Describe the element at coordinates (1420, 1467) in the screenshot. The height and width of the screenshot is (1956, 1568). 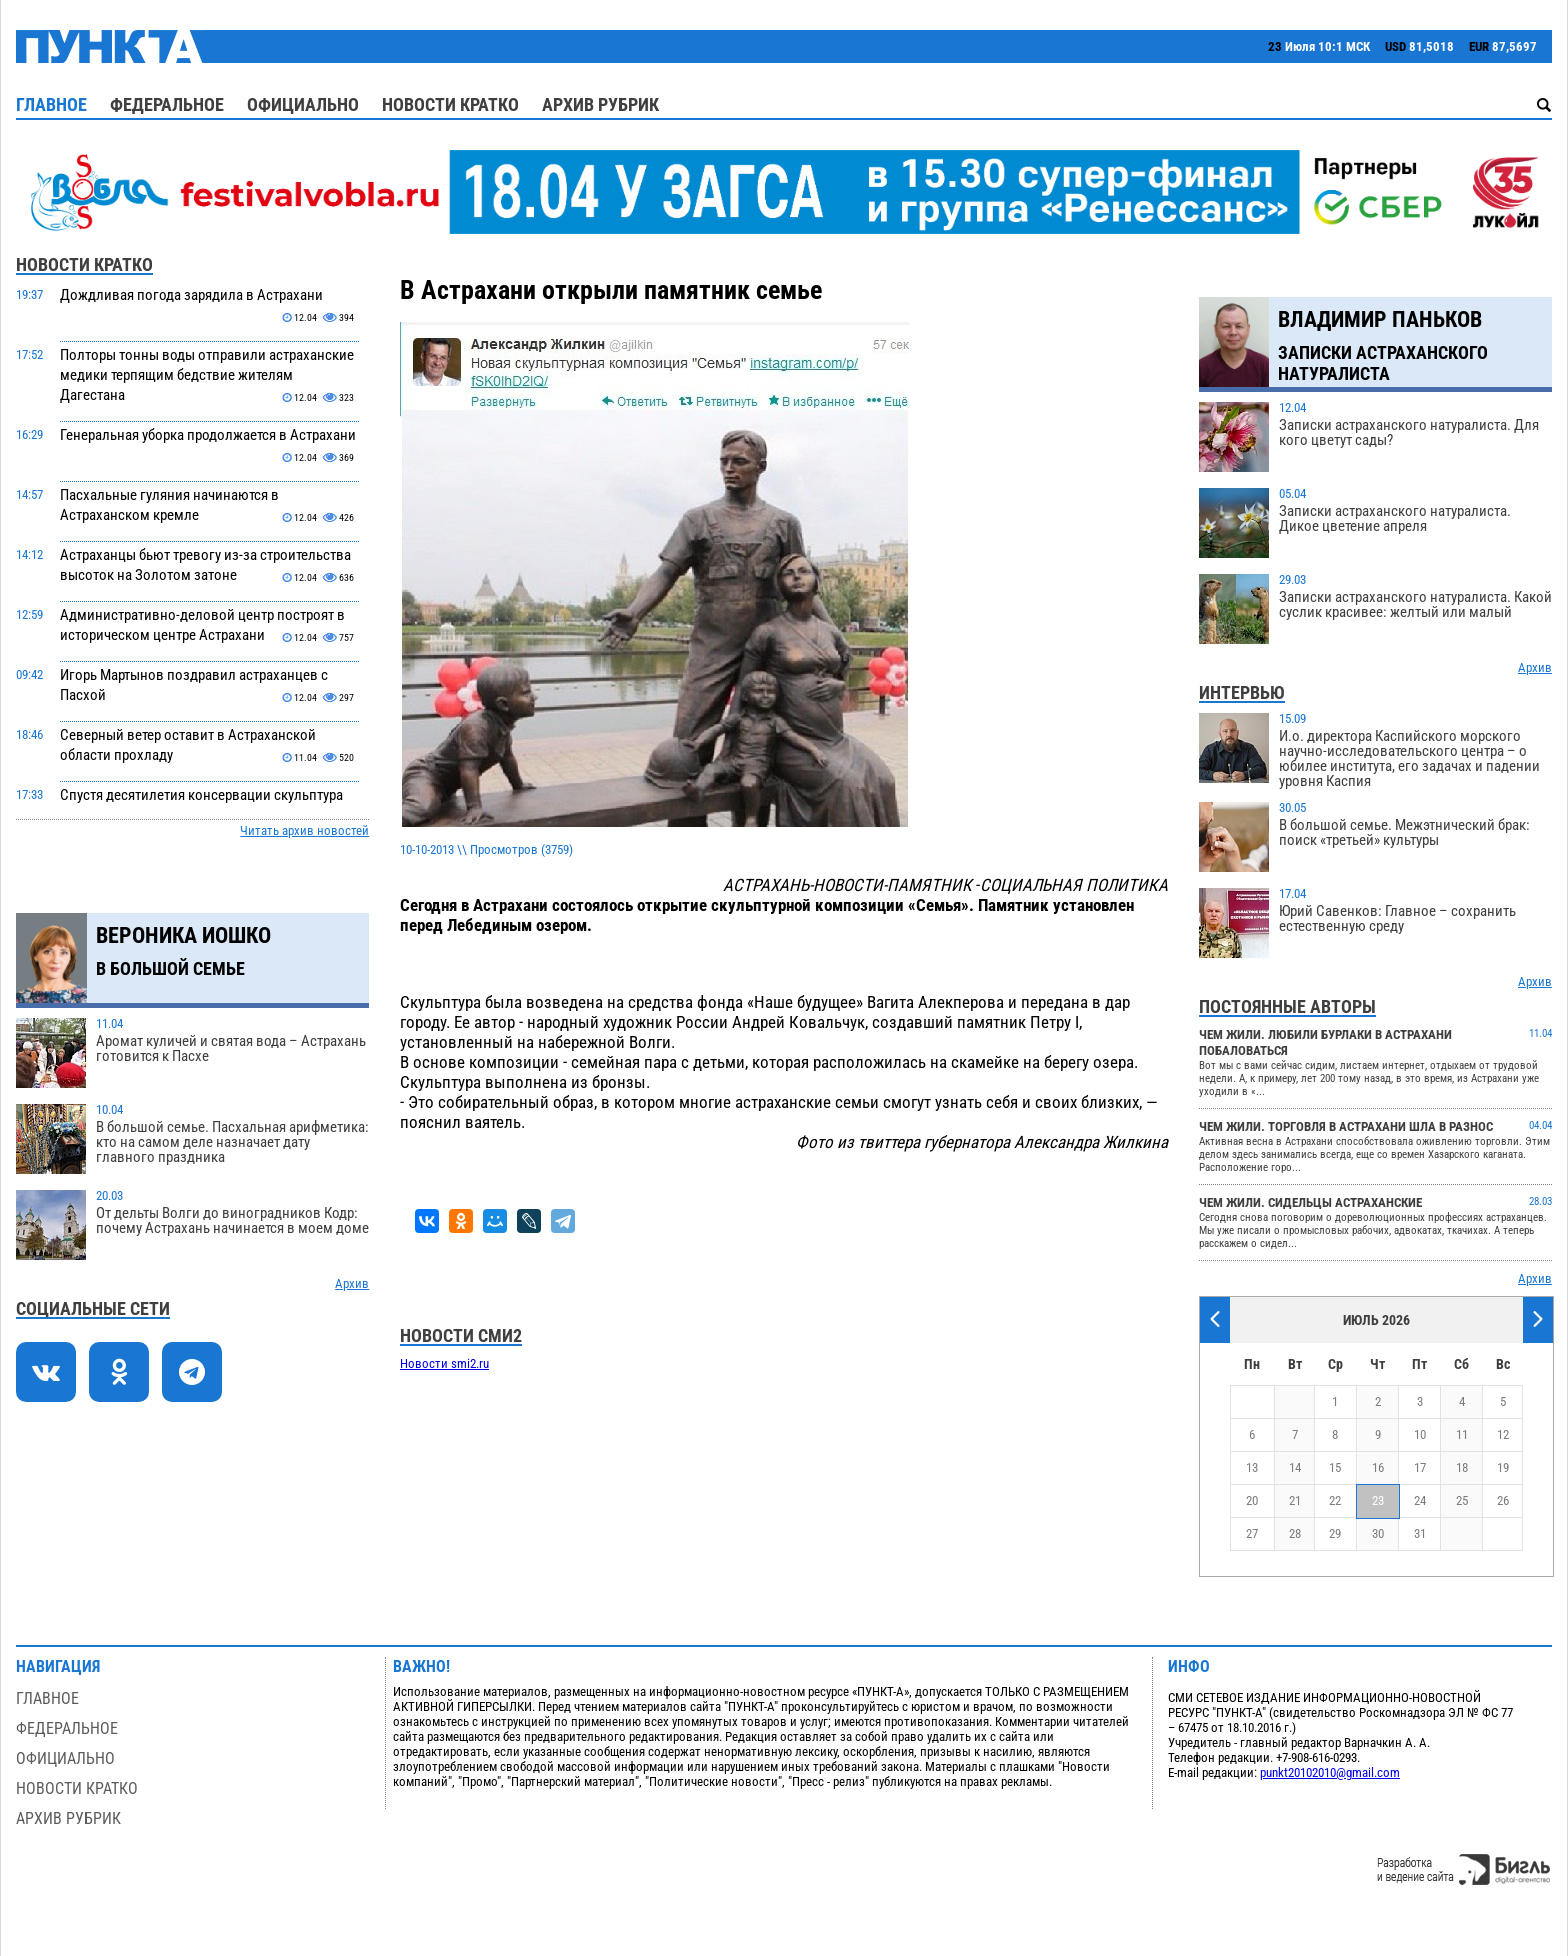
I see `17` at that location.